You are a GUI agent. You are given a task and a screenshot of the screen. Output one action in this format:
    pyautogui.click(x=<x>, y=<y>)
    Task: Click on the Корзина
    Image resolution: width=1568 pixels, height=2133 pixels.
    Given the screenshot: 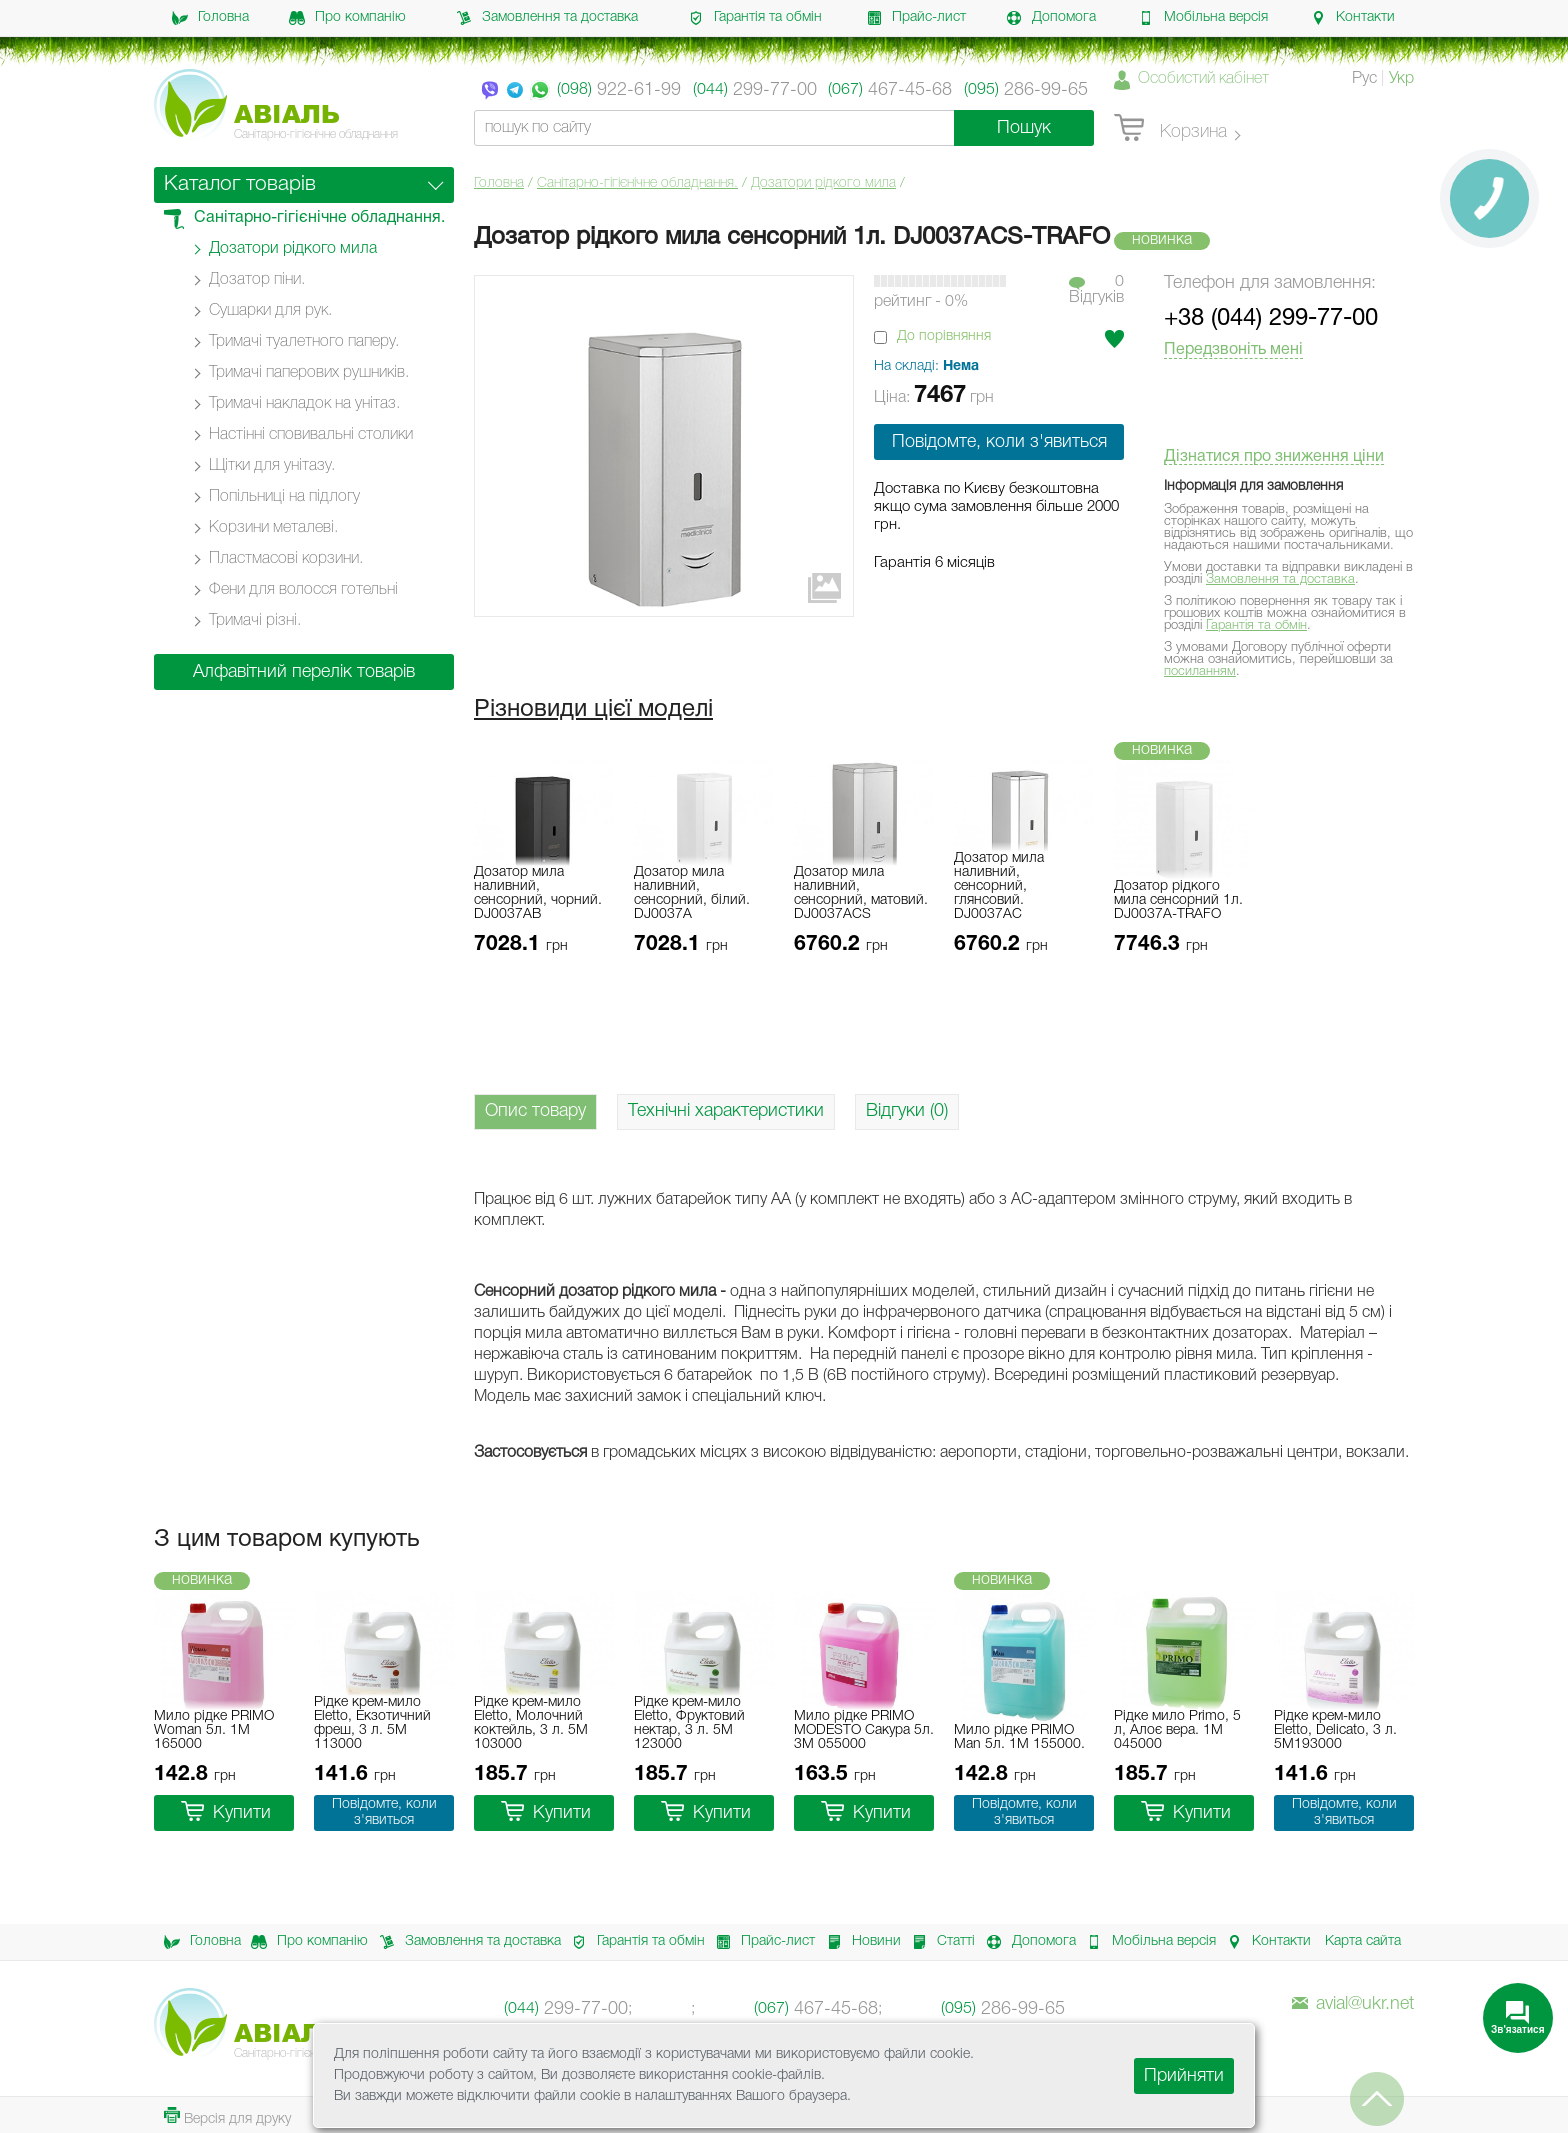 What is the action you would take?
    pyautogui.click(x=1170, y=129)
    